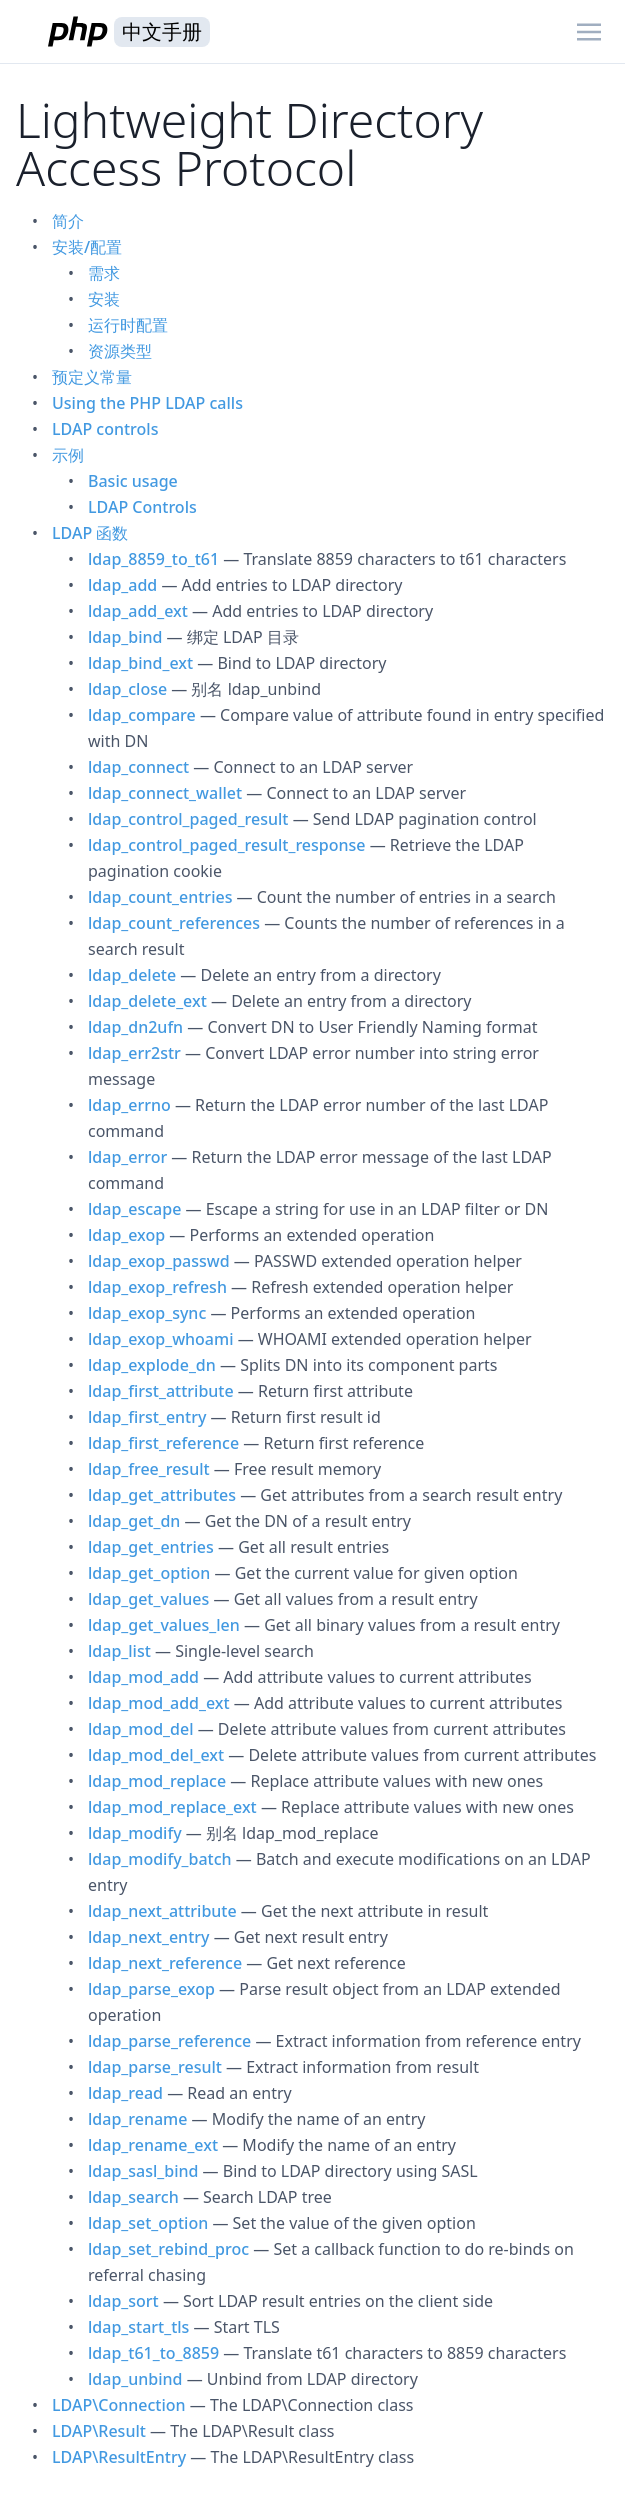 The height and width of the screenshot is (2510, 625). What do you see at coordinates (147, 1417) in the screenshot?
I see `ldap_first_entry` at bounding box center [147, 1417].